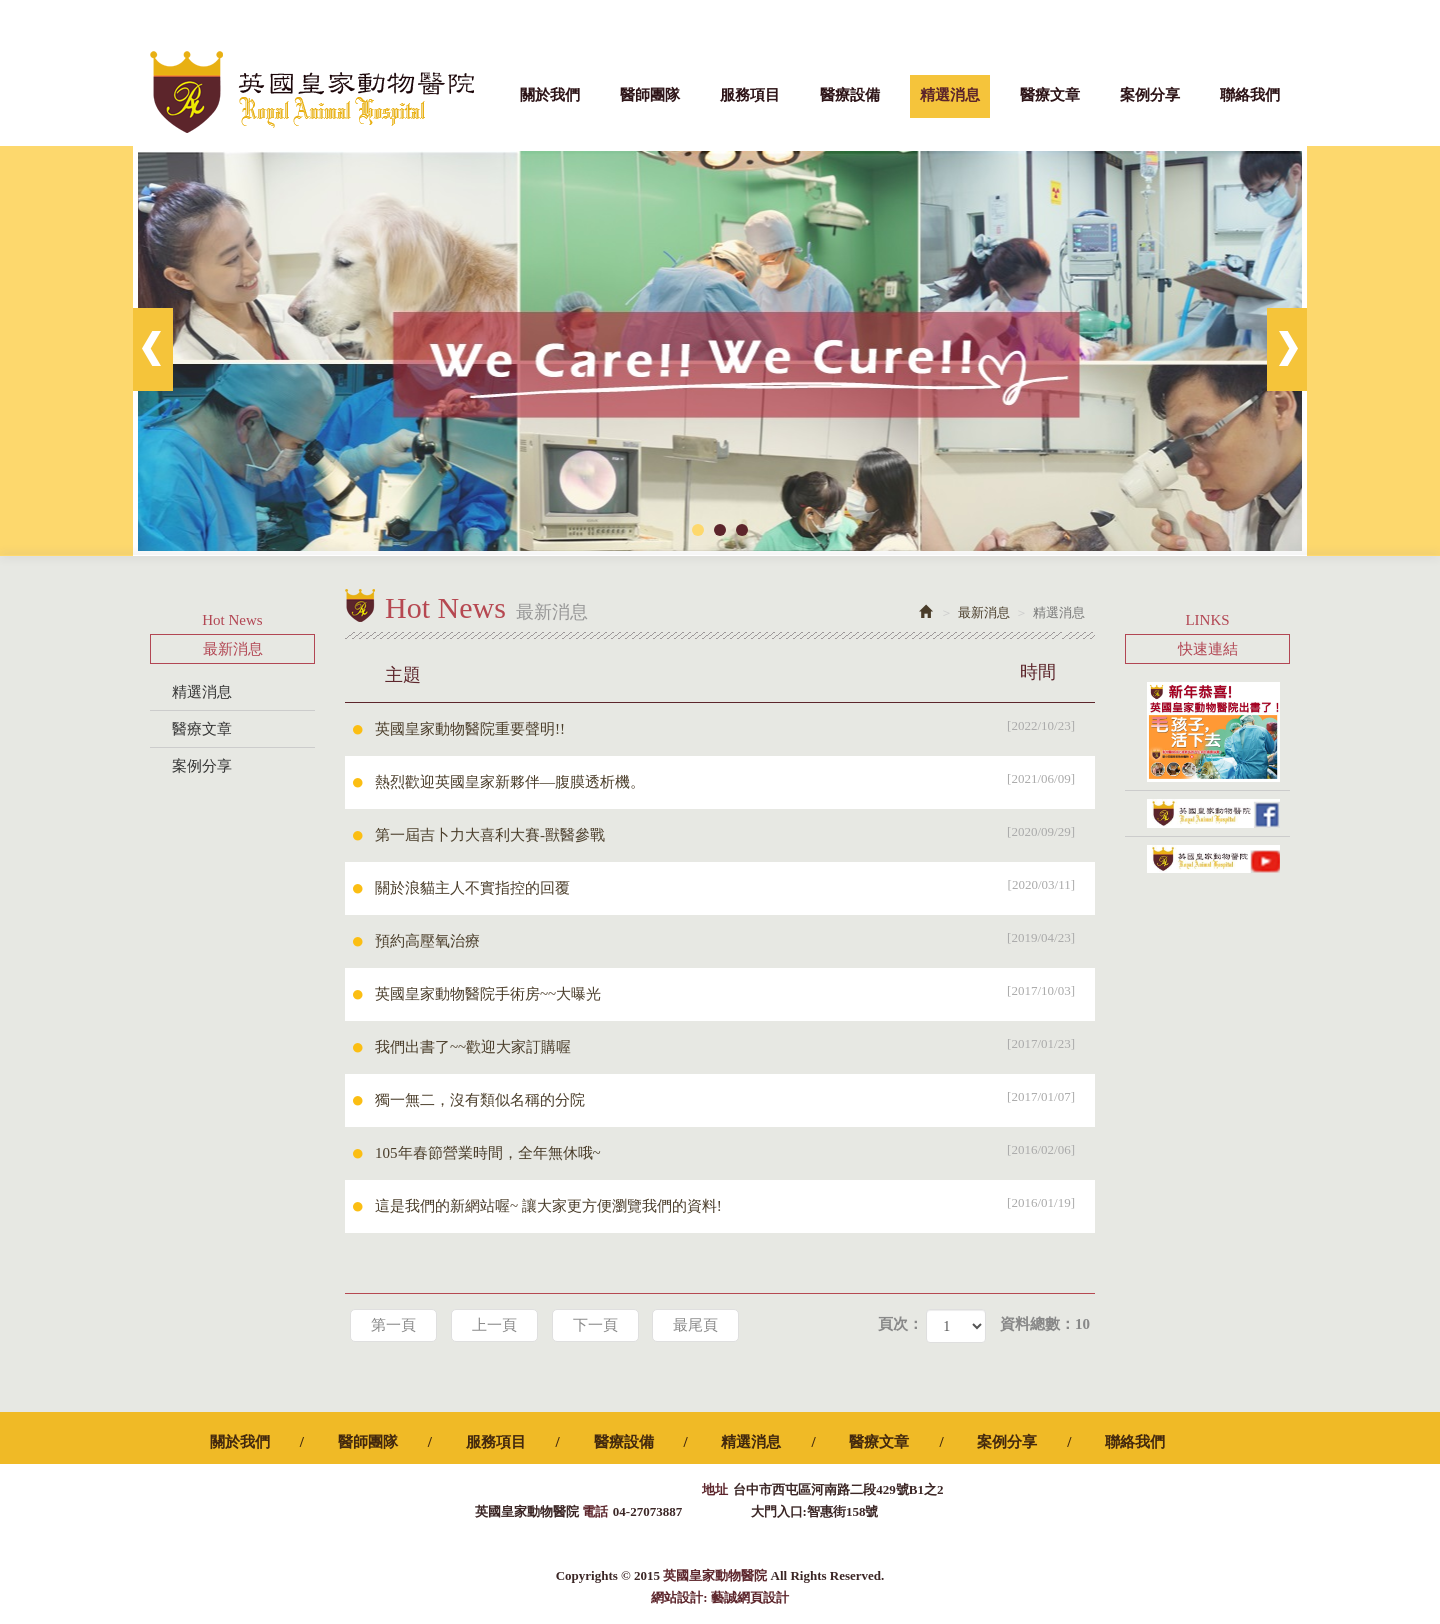 The image size is (1440, 1624). What do you see at coordinates (715, 1489) in the screenshot?
I see `地址` at bounding box center [715, 1489].